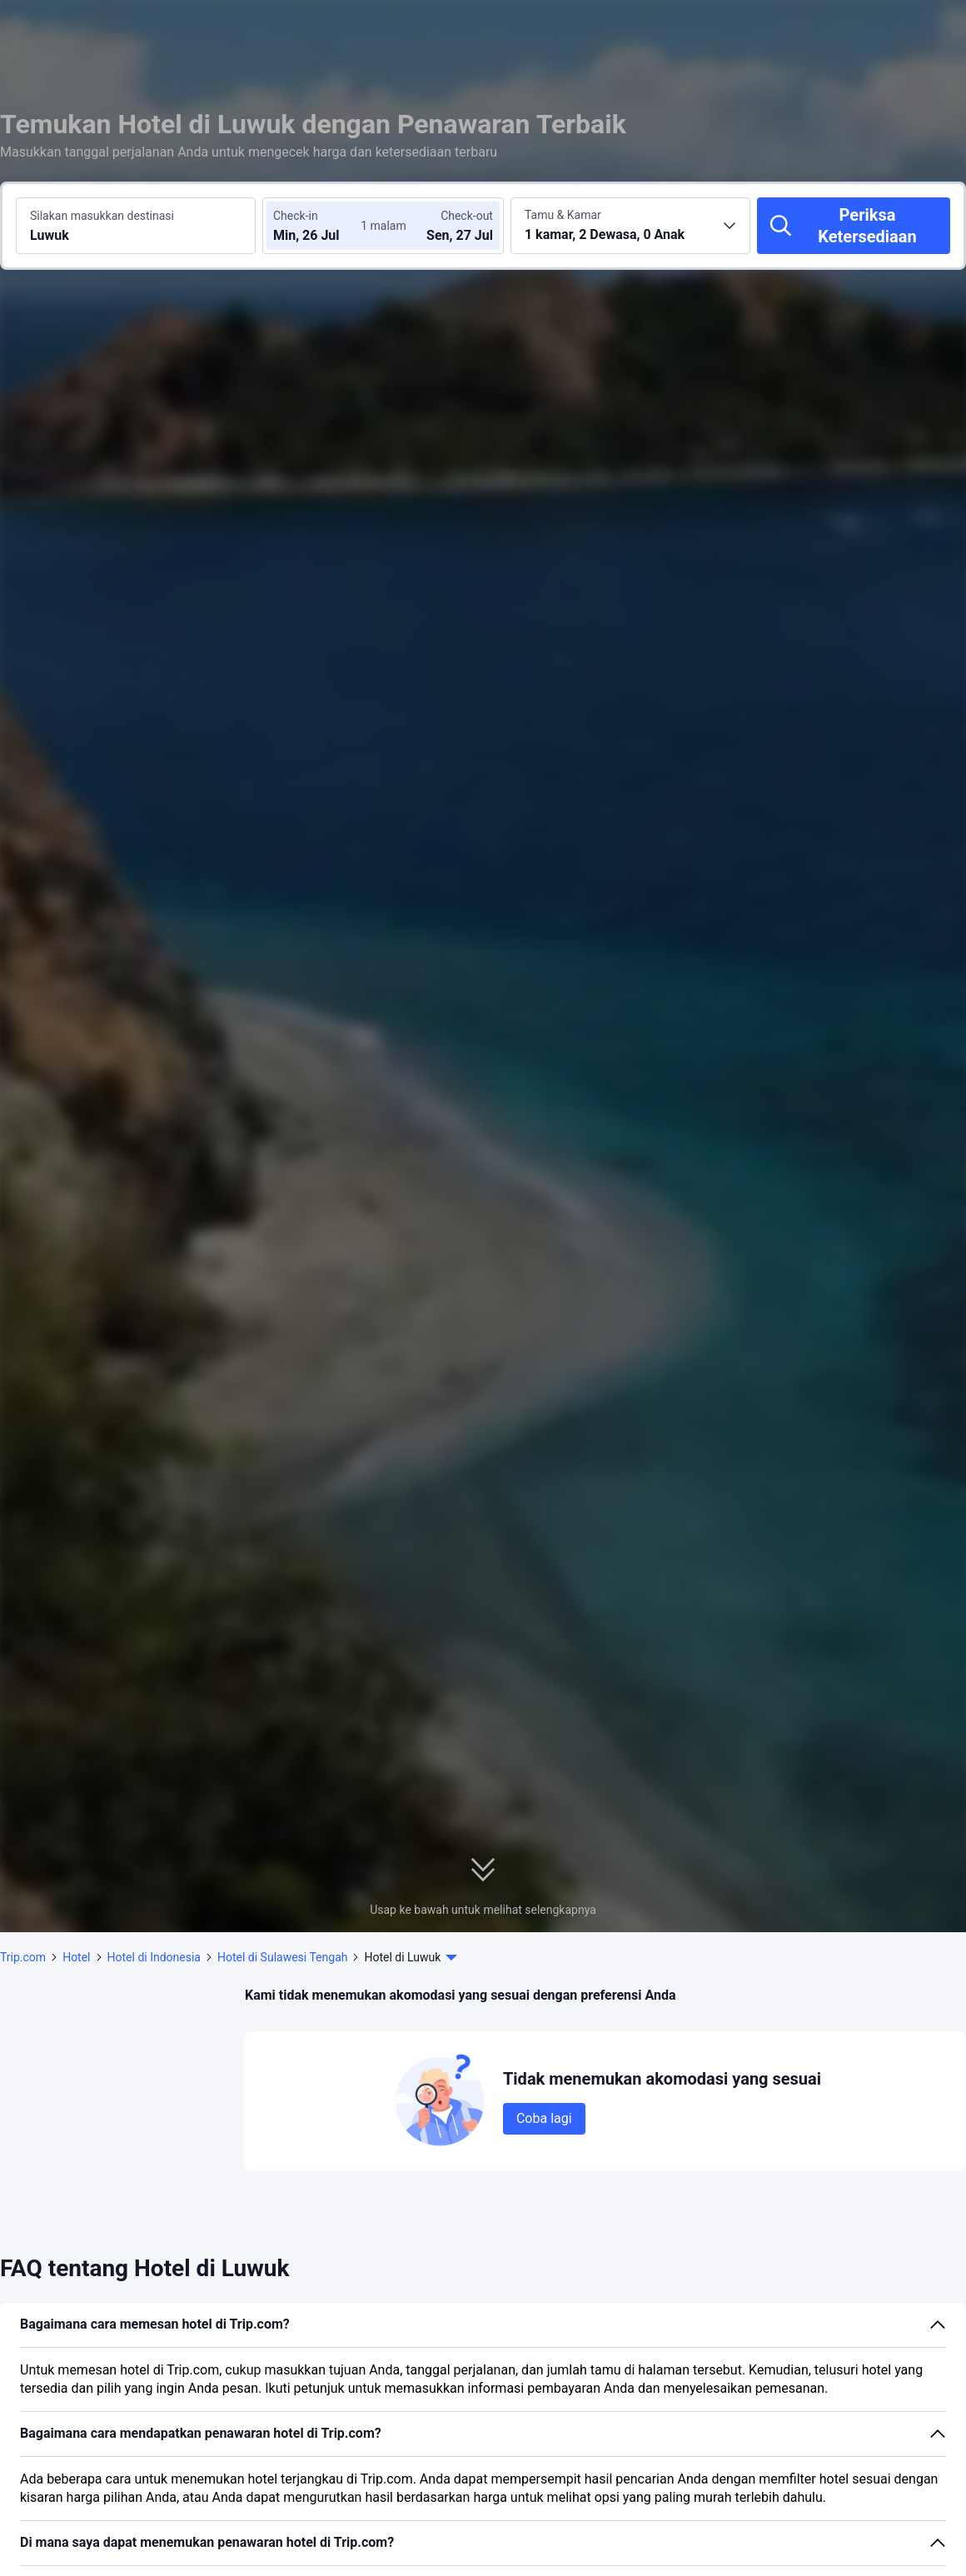 This screenshot has width=966, height=2576. Describe the element at coordinates (76, 1957) in the screenshot. I see `Hotel` at that location.